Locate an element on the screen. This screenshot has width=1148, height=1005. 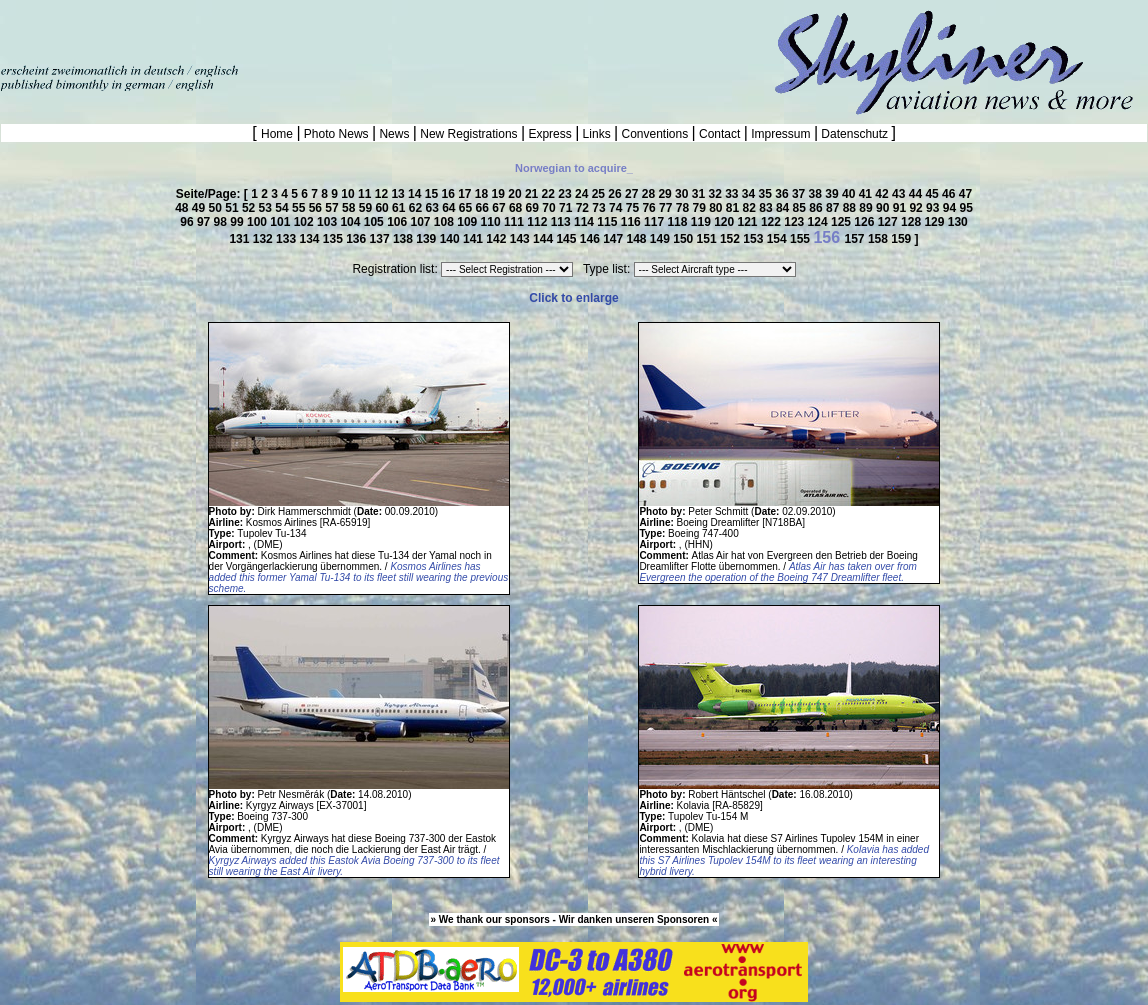
109 is located at coordinates (468, 222).